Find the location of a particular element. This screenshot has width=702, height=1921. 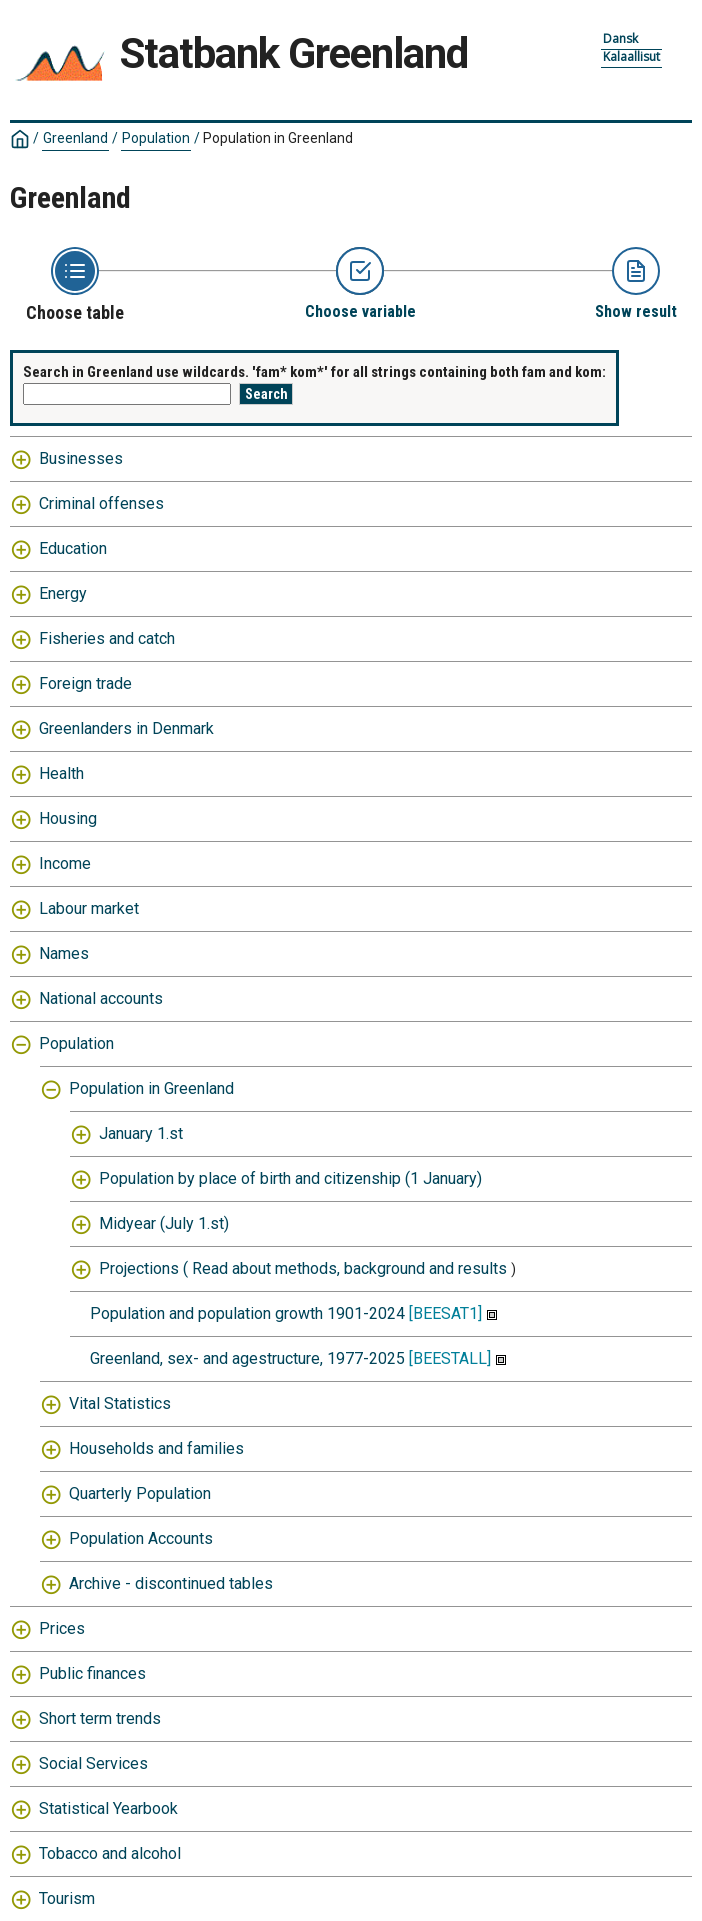

Names is located at coordinates (64, 953).